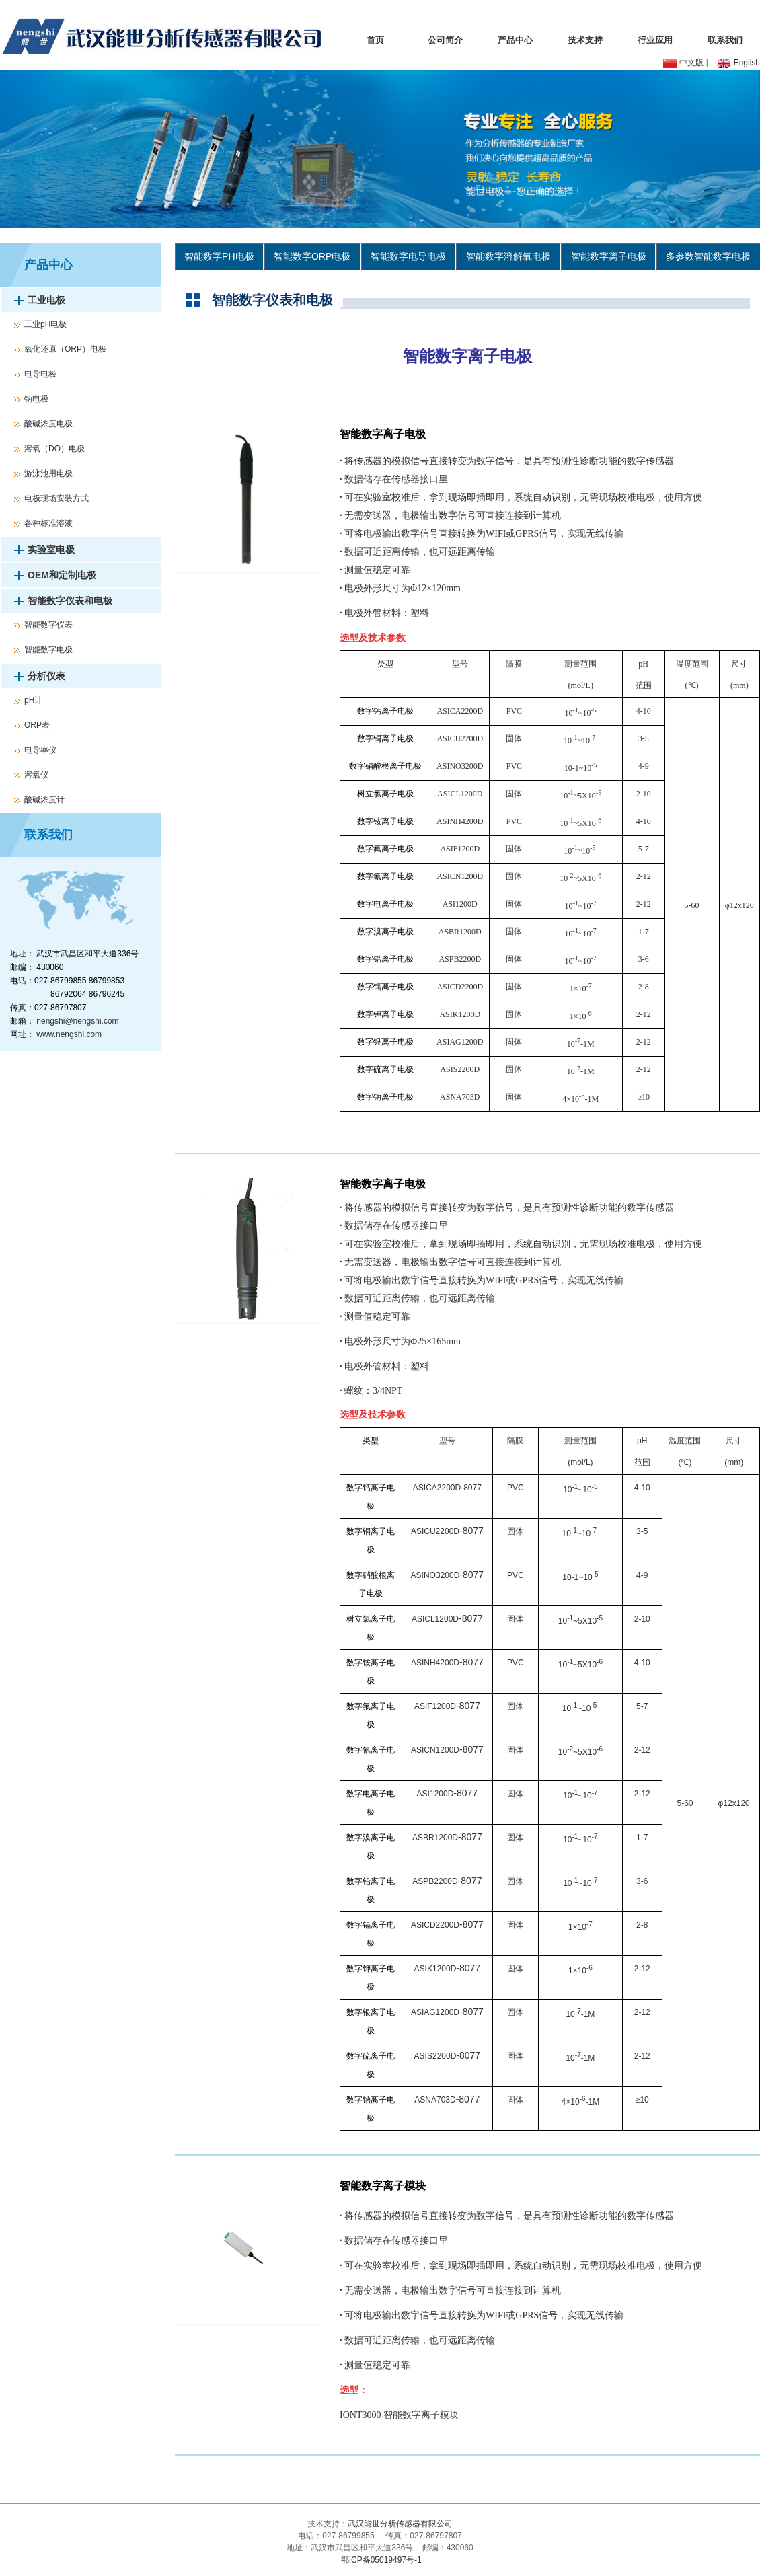 This screenshot has height=2576, width=760. What do you see at coordinates (40, 750) in the screenshot?
I see `电导率仪` at bounding box center [40, 750].